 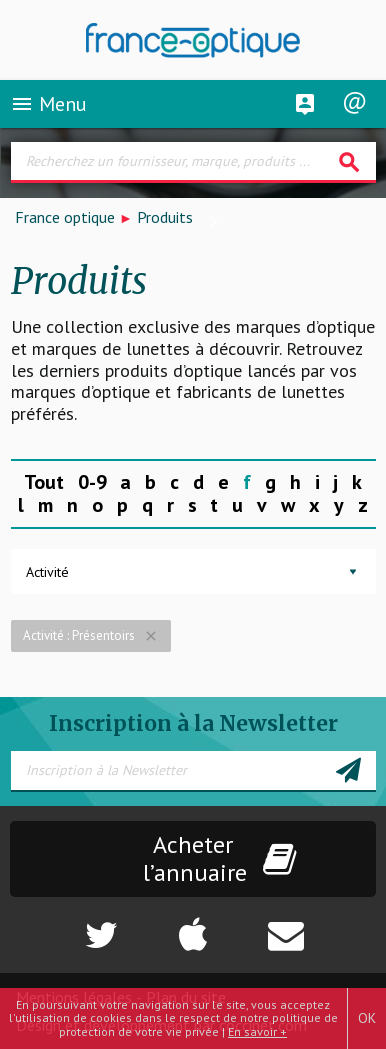 What do you see at coordinates (257, 1031) in the screenshot?
I see `En savoir +` at bounding box center [257, 1031].